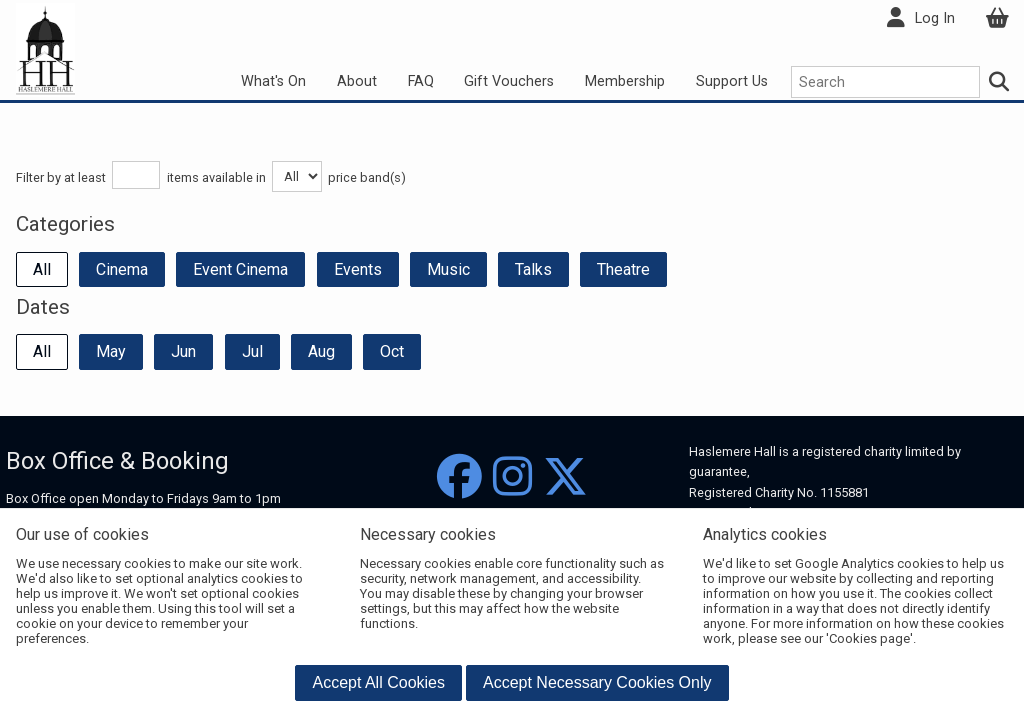 The height and width of the screenshot is (720, 1024). What do you see at coordinates (240, 269) in the screenshot?
I see `Event Cinema` at bounding box center [240, 269].